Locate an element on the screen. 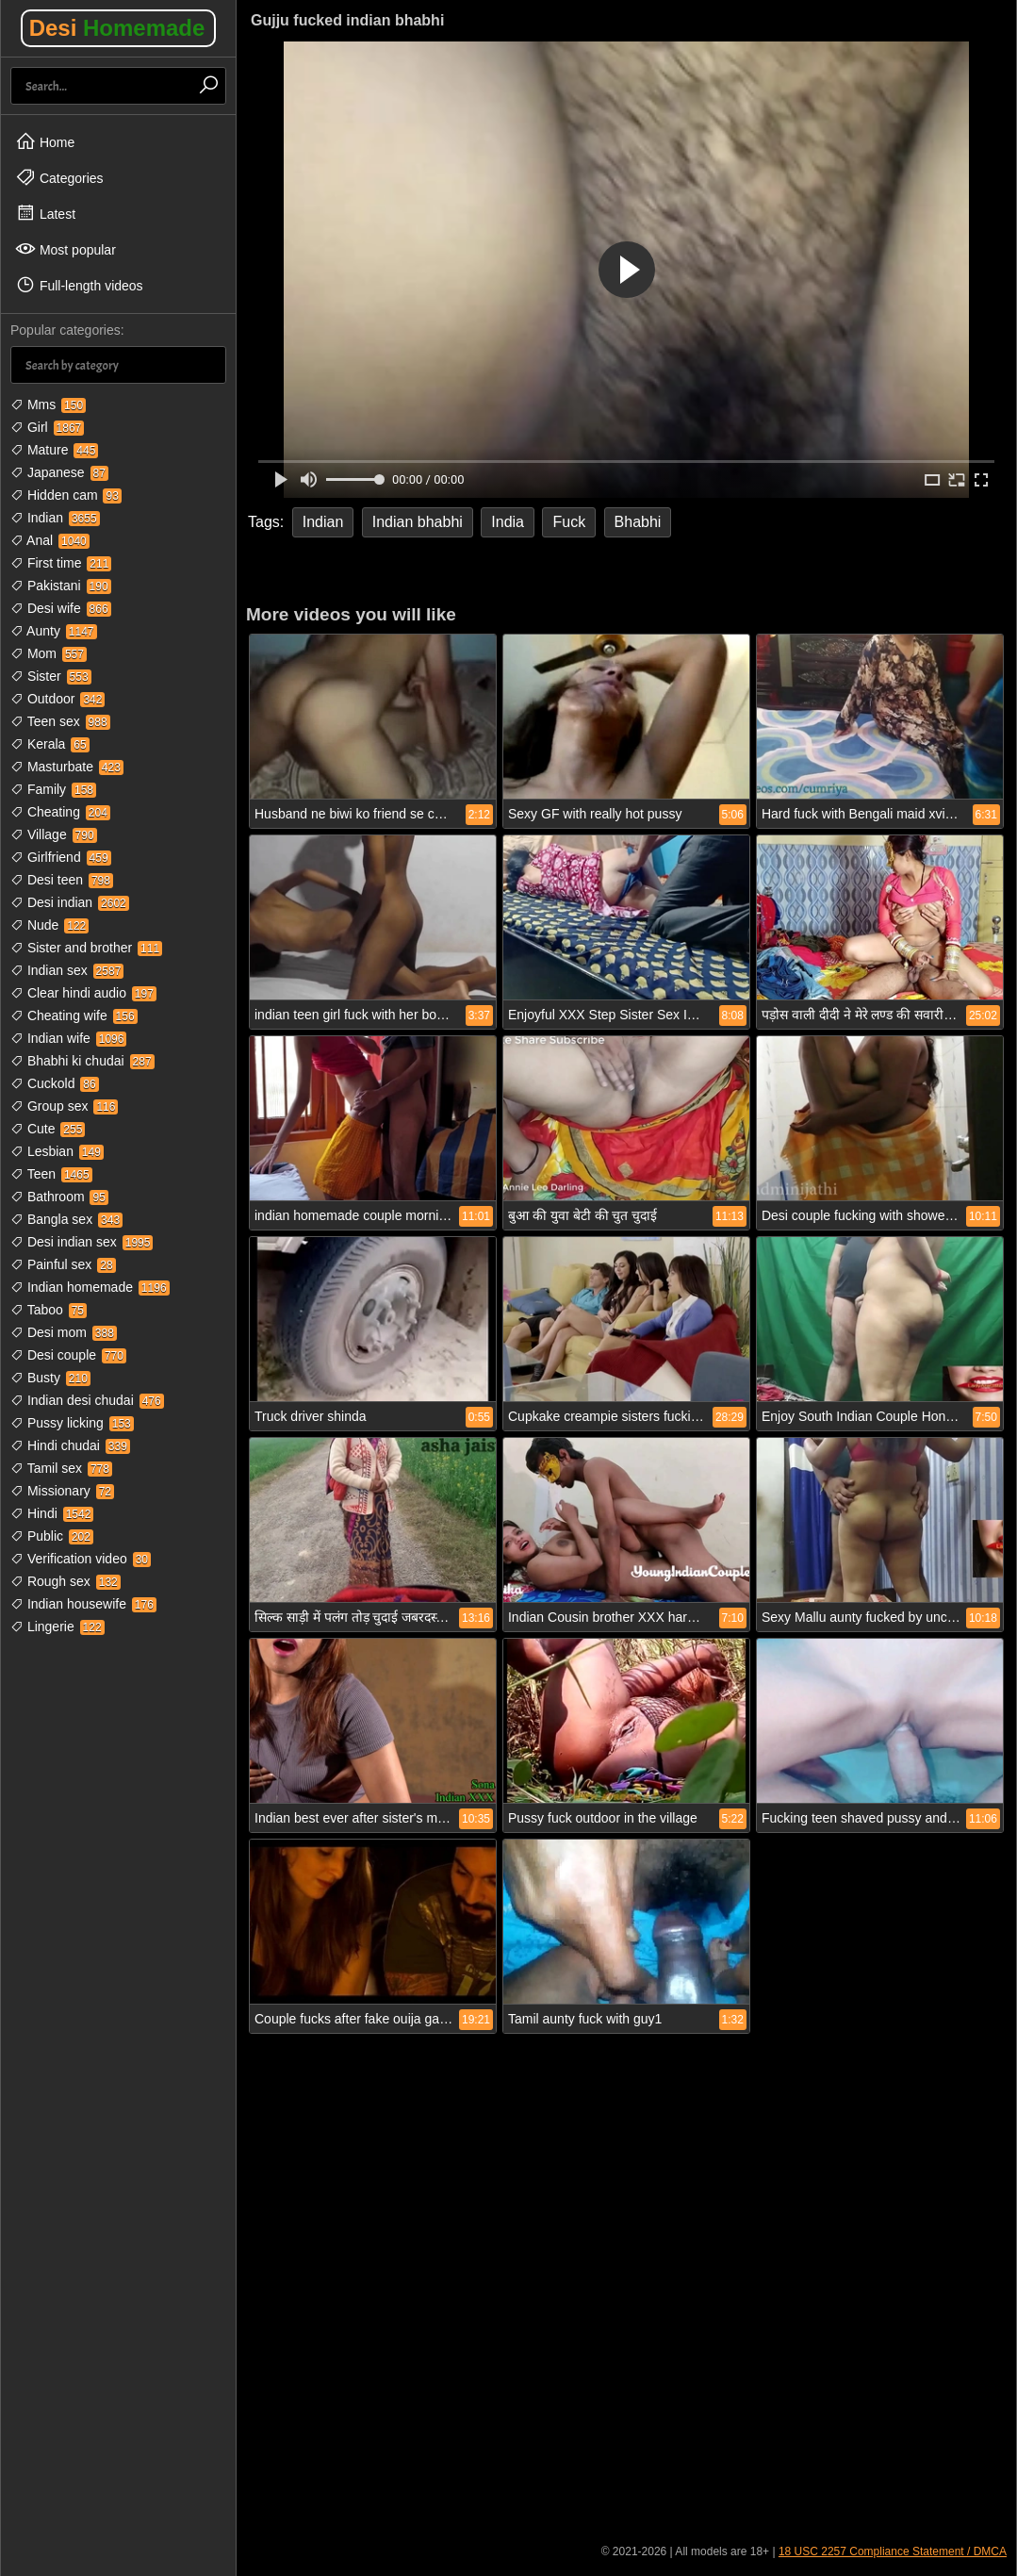 The image size is (1017, 2576). Sister and brother is located at coordinates (86, 947).